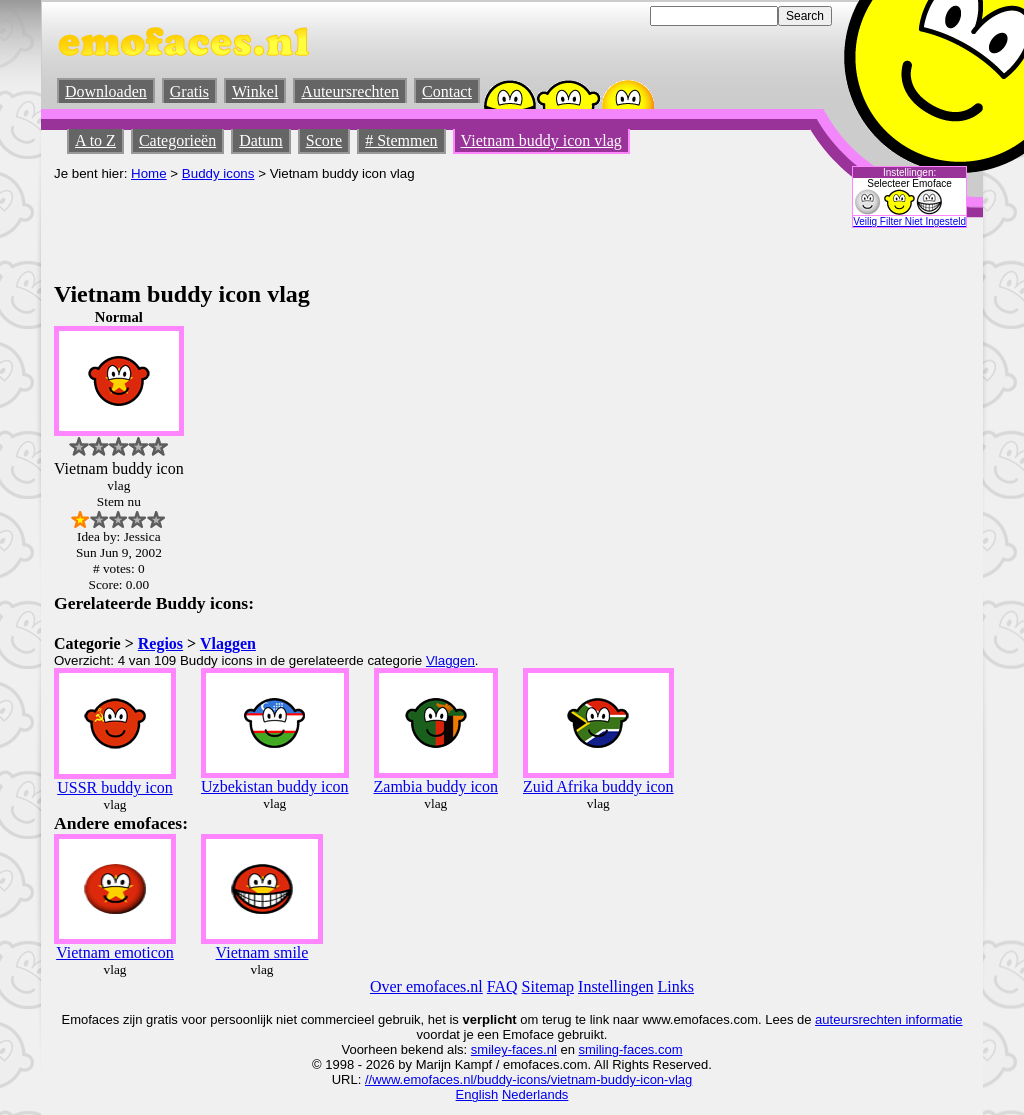 The image size is (1024, 1115). I want to click on Home, so click(149, 173).